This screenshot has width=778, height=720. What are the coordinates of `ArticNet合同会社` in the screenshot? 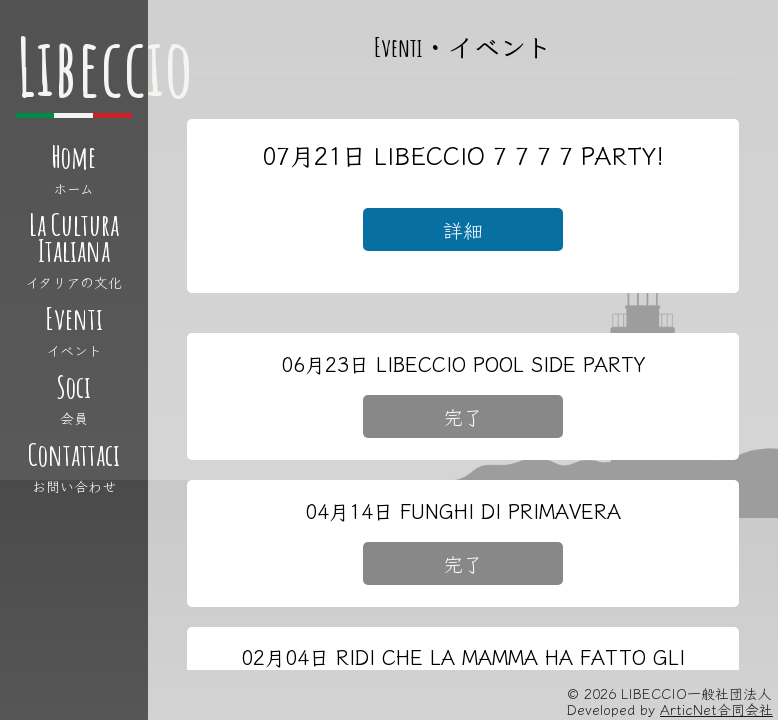 It's located at (716, 709).